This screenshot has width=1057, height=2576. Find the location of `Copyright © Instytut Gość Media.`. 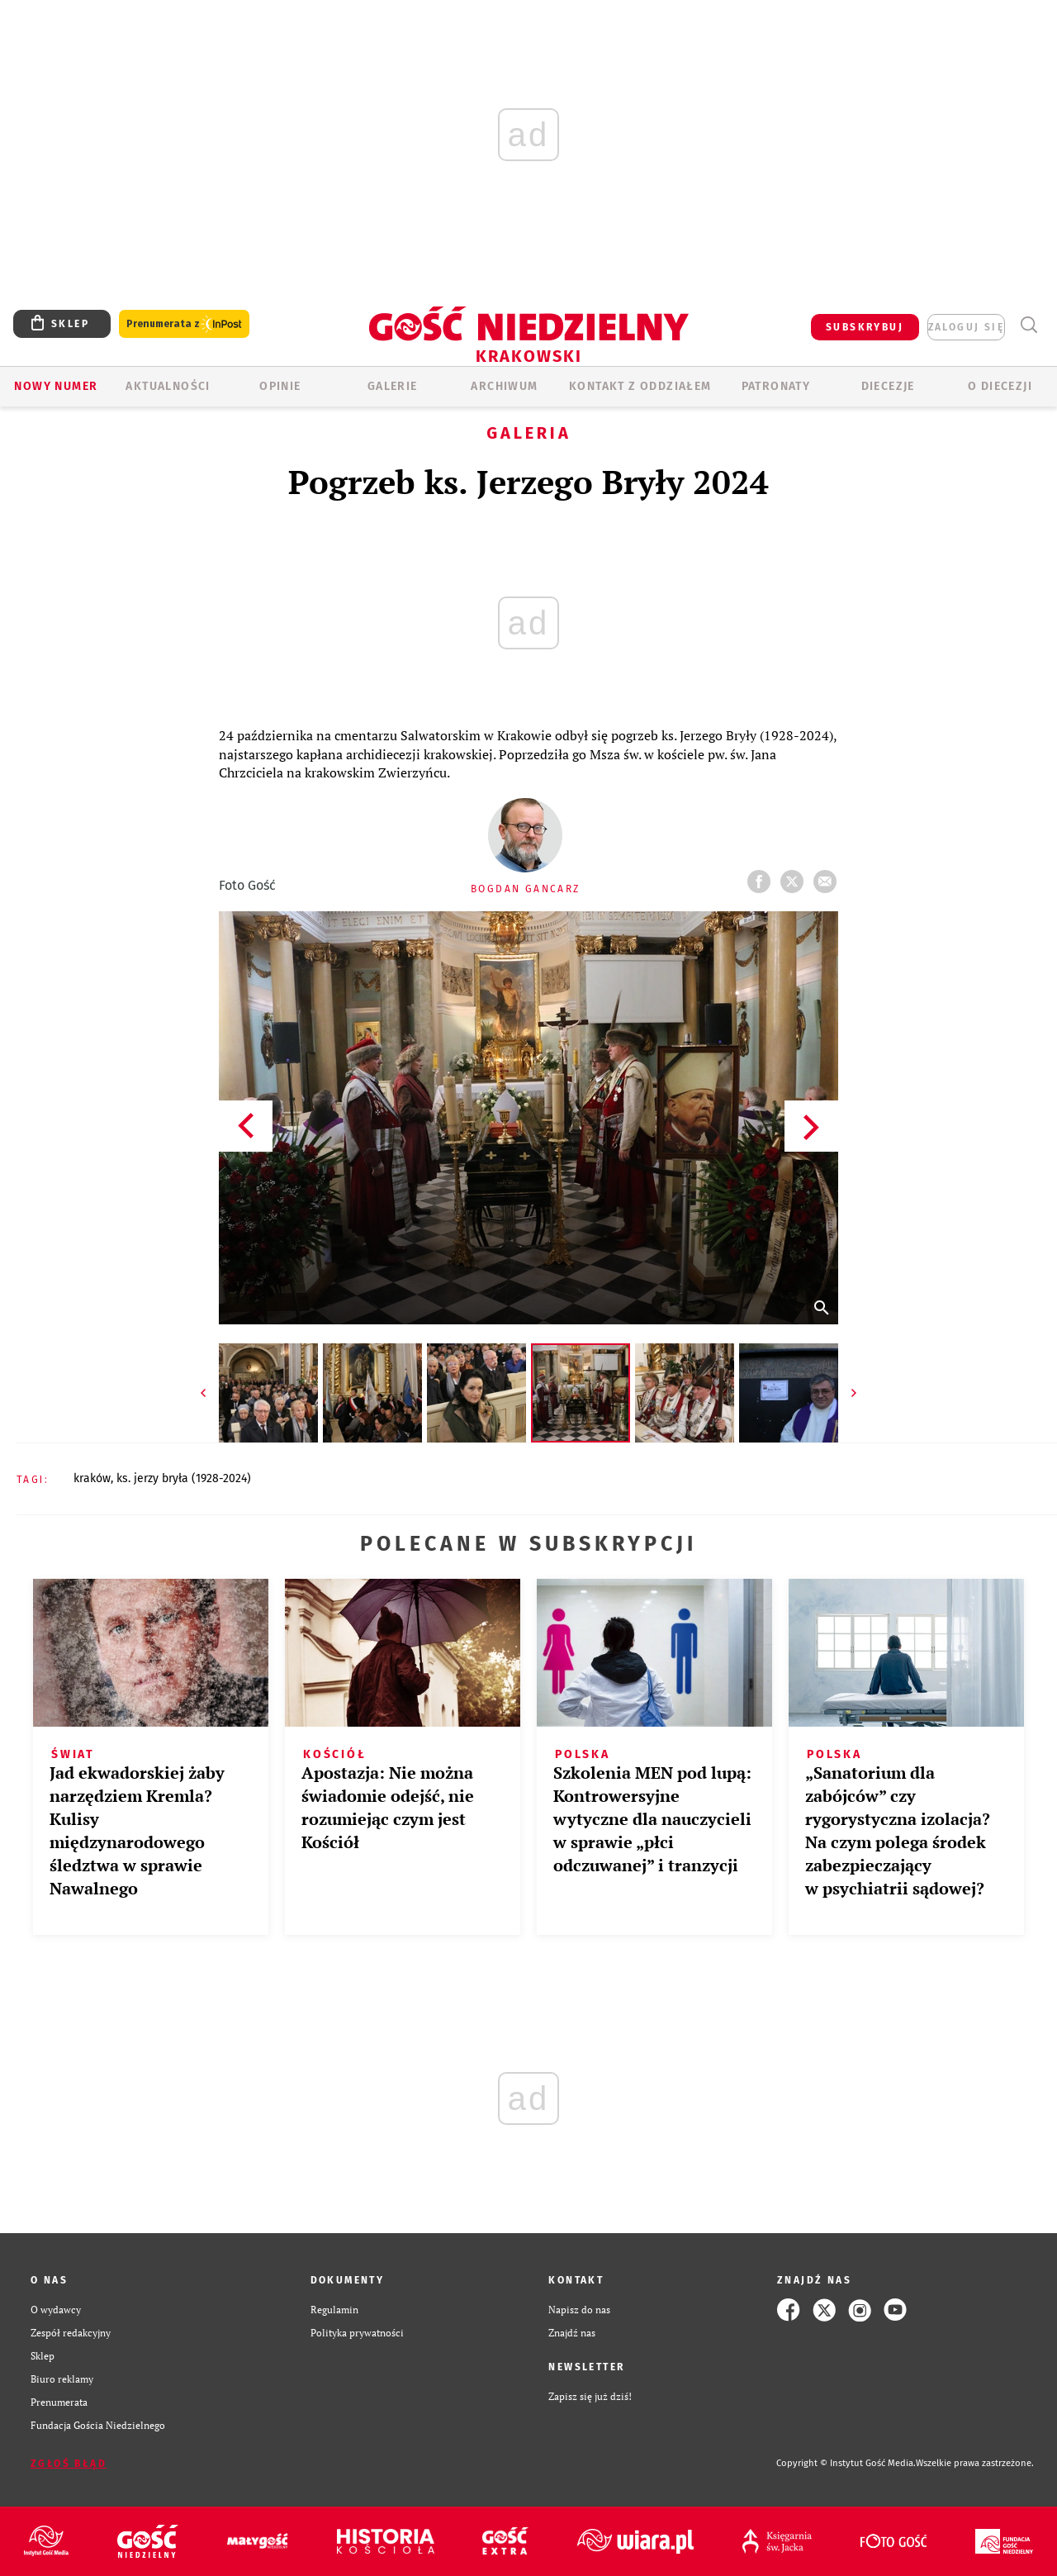

Copyright © Instytut Gość Media. is located at coordinates (846, 2463).